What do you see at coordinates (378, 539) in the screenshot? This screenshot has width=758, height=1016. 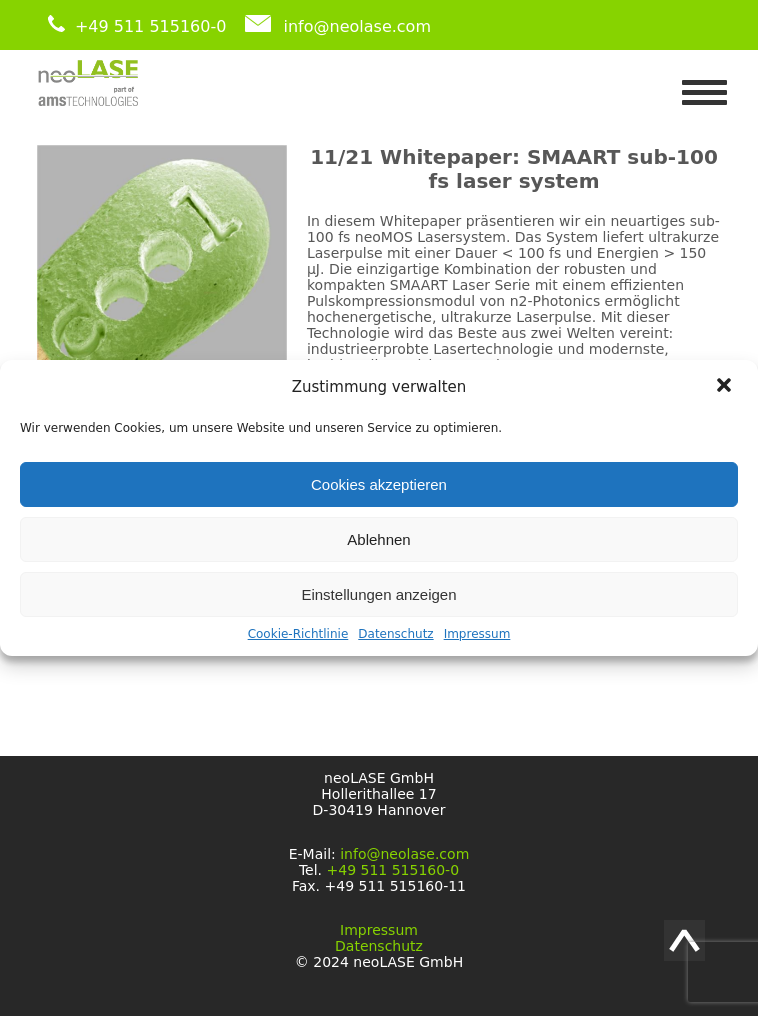 I see `Ablehnen` at bounding box center [378, 539].